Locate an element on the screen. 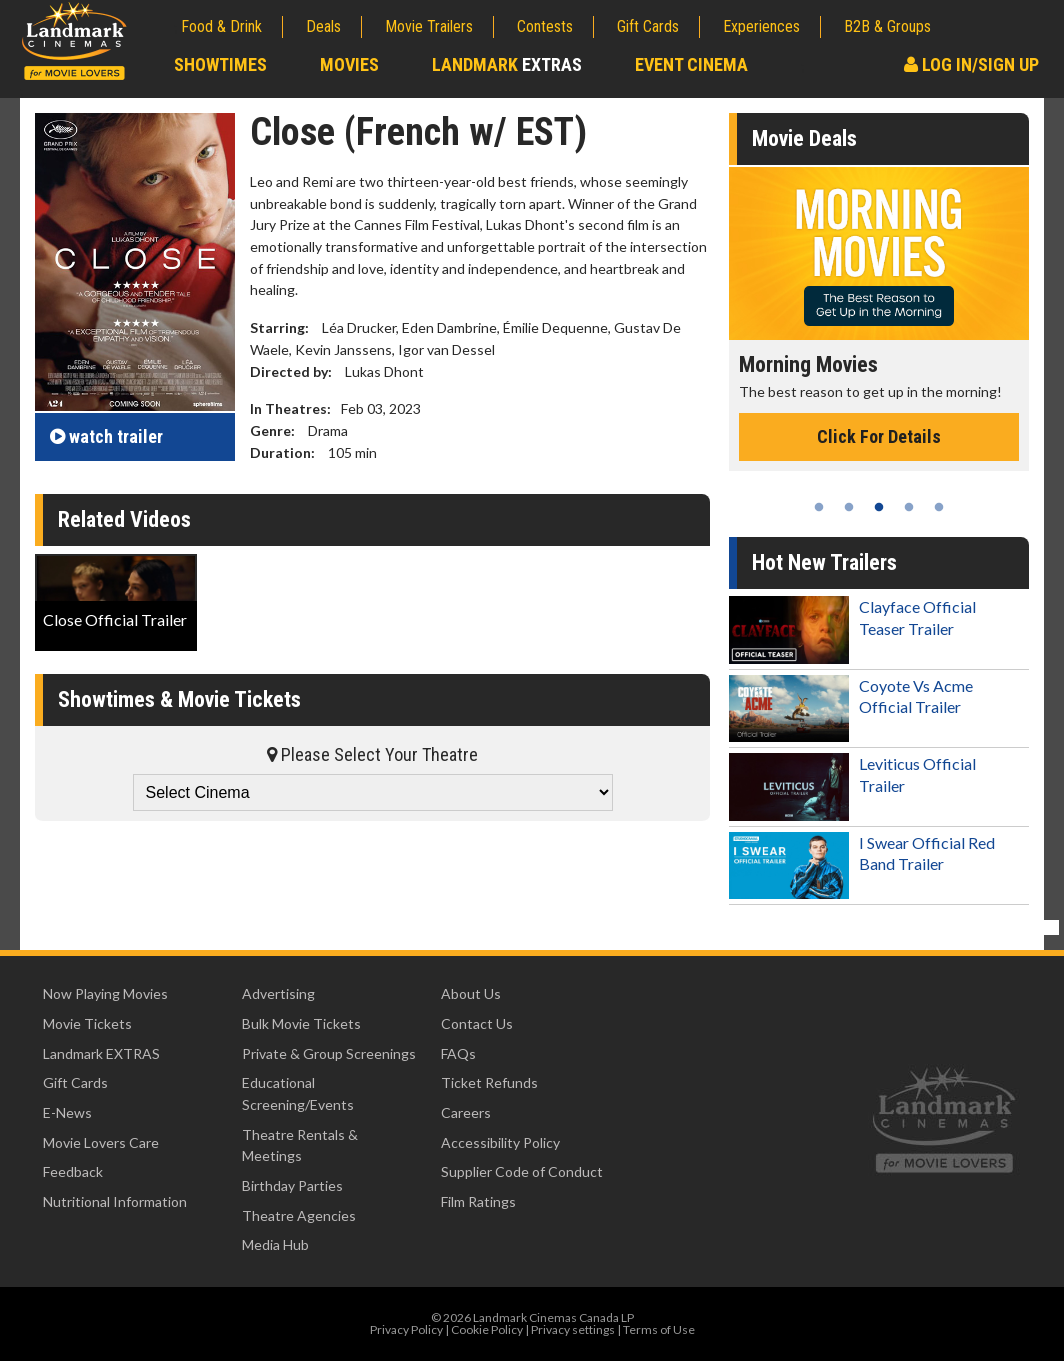  Ticket Refunds is located at coordinates (489, 1082).